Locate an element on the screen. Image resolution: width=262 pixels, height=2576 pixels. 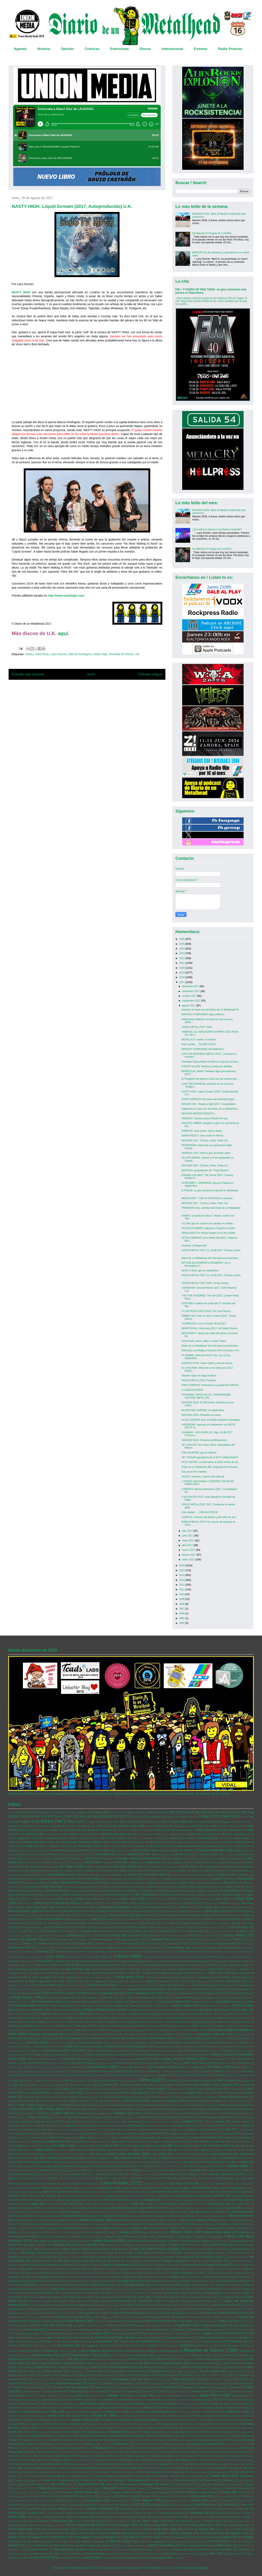
BAIÑA ROCK II: esta noche en Mieres. is located at coordinates (203, 1135).